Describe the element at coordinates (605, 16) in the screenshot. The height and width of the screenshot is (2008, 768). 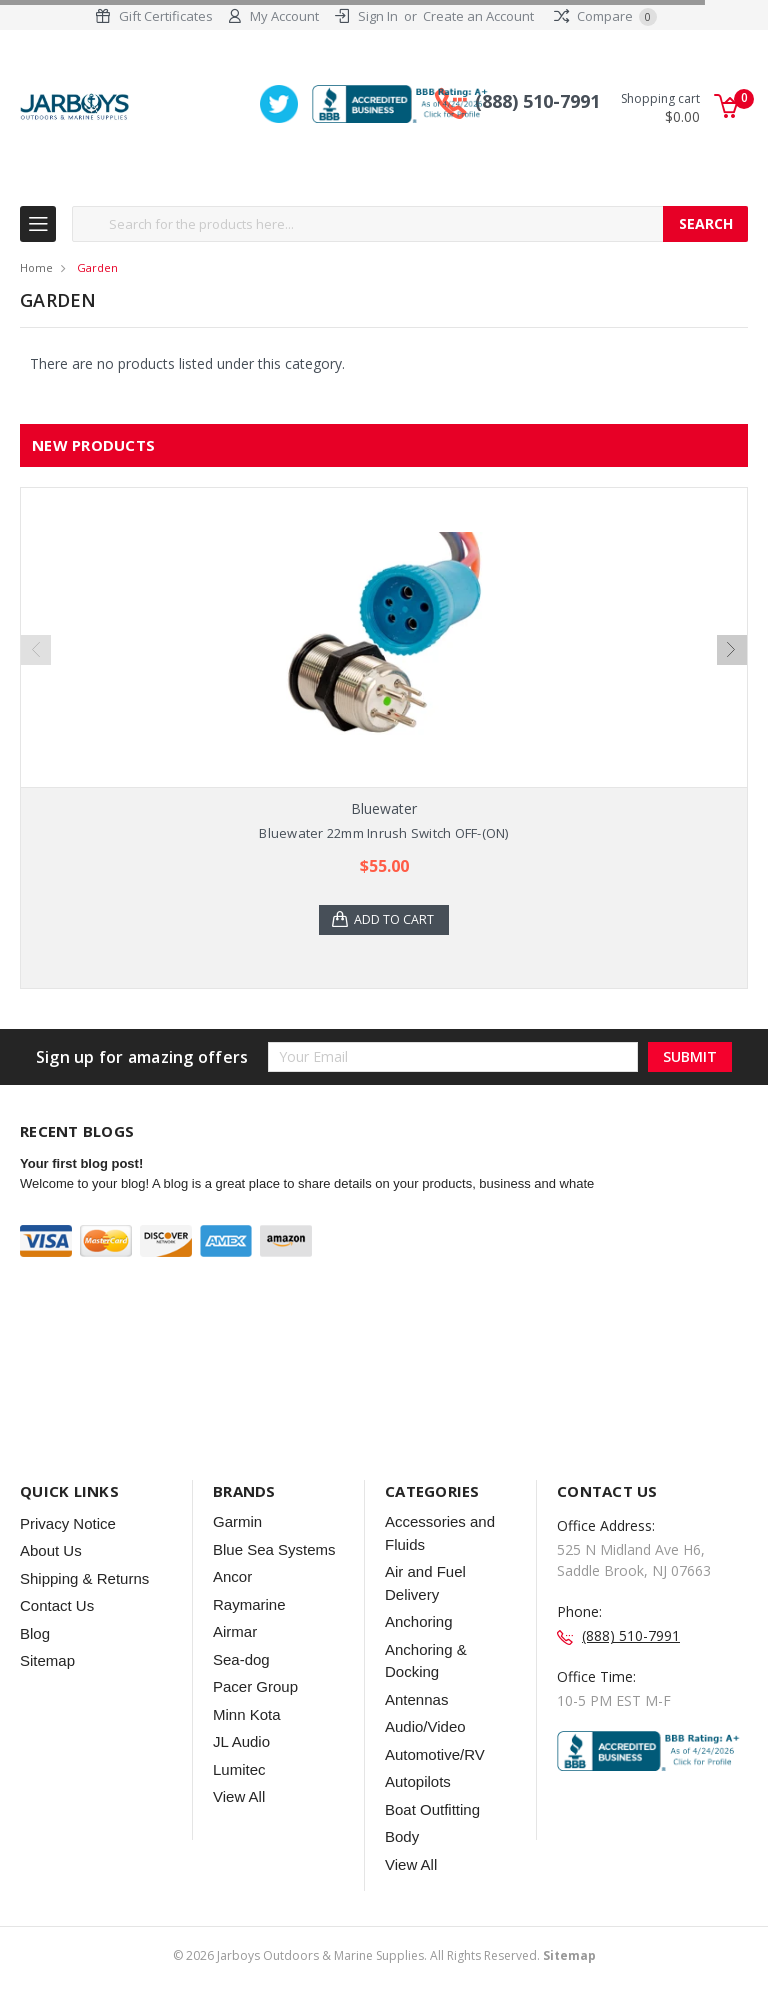
I see `Compare` at that location.